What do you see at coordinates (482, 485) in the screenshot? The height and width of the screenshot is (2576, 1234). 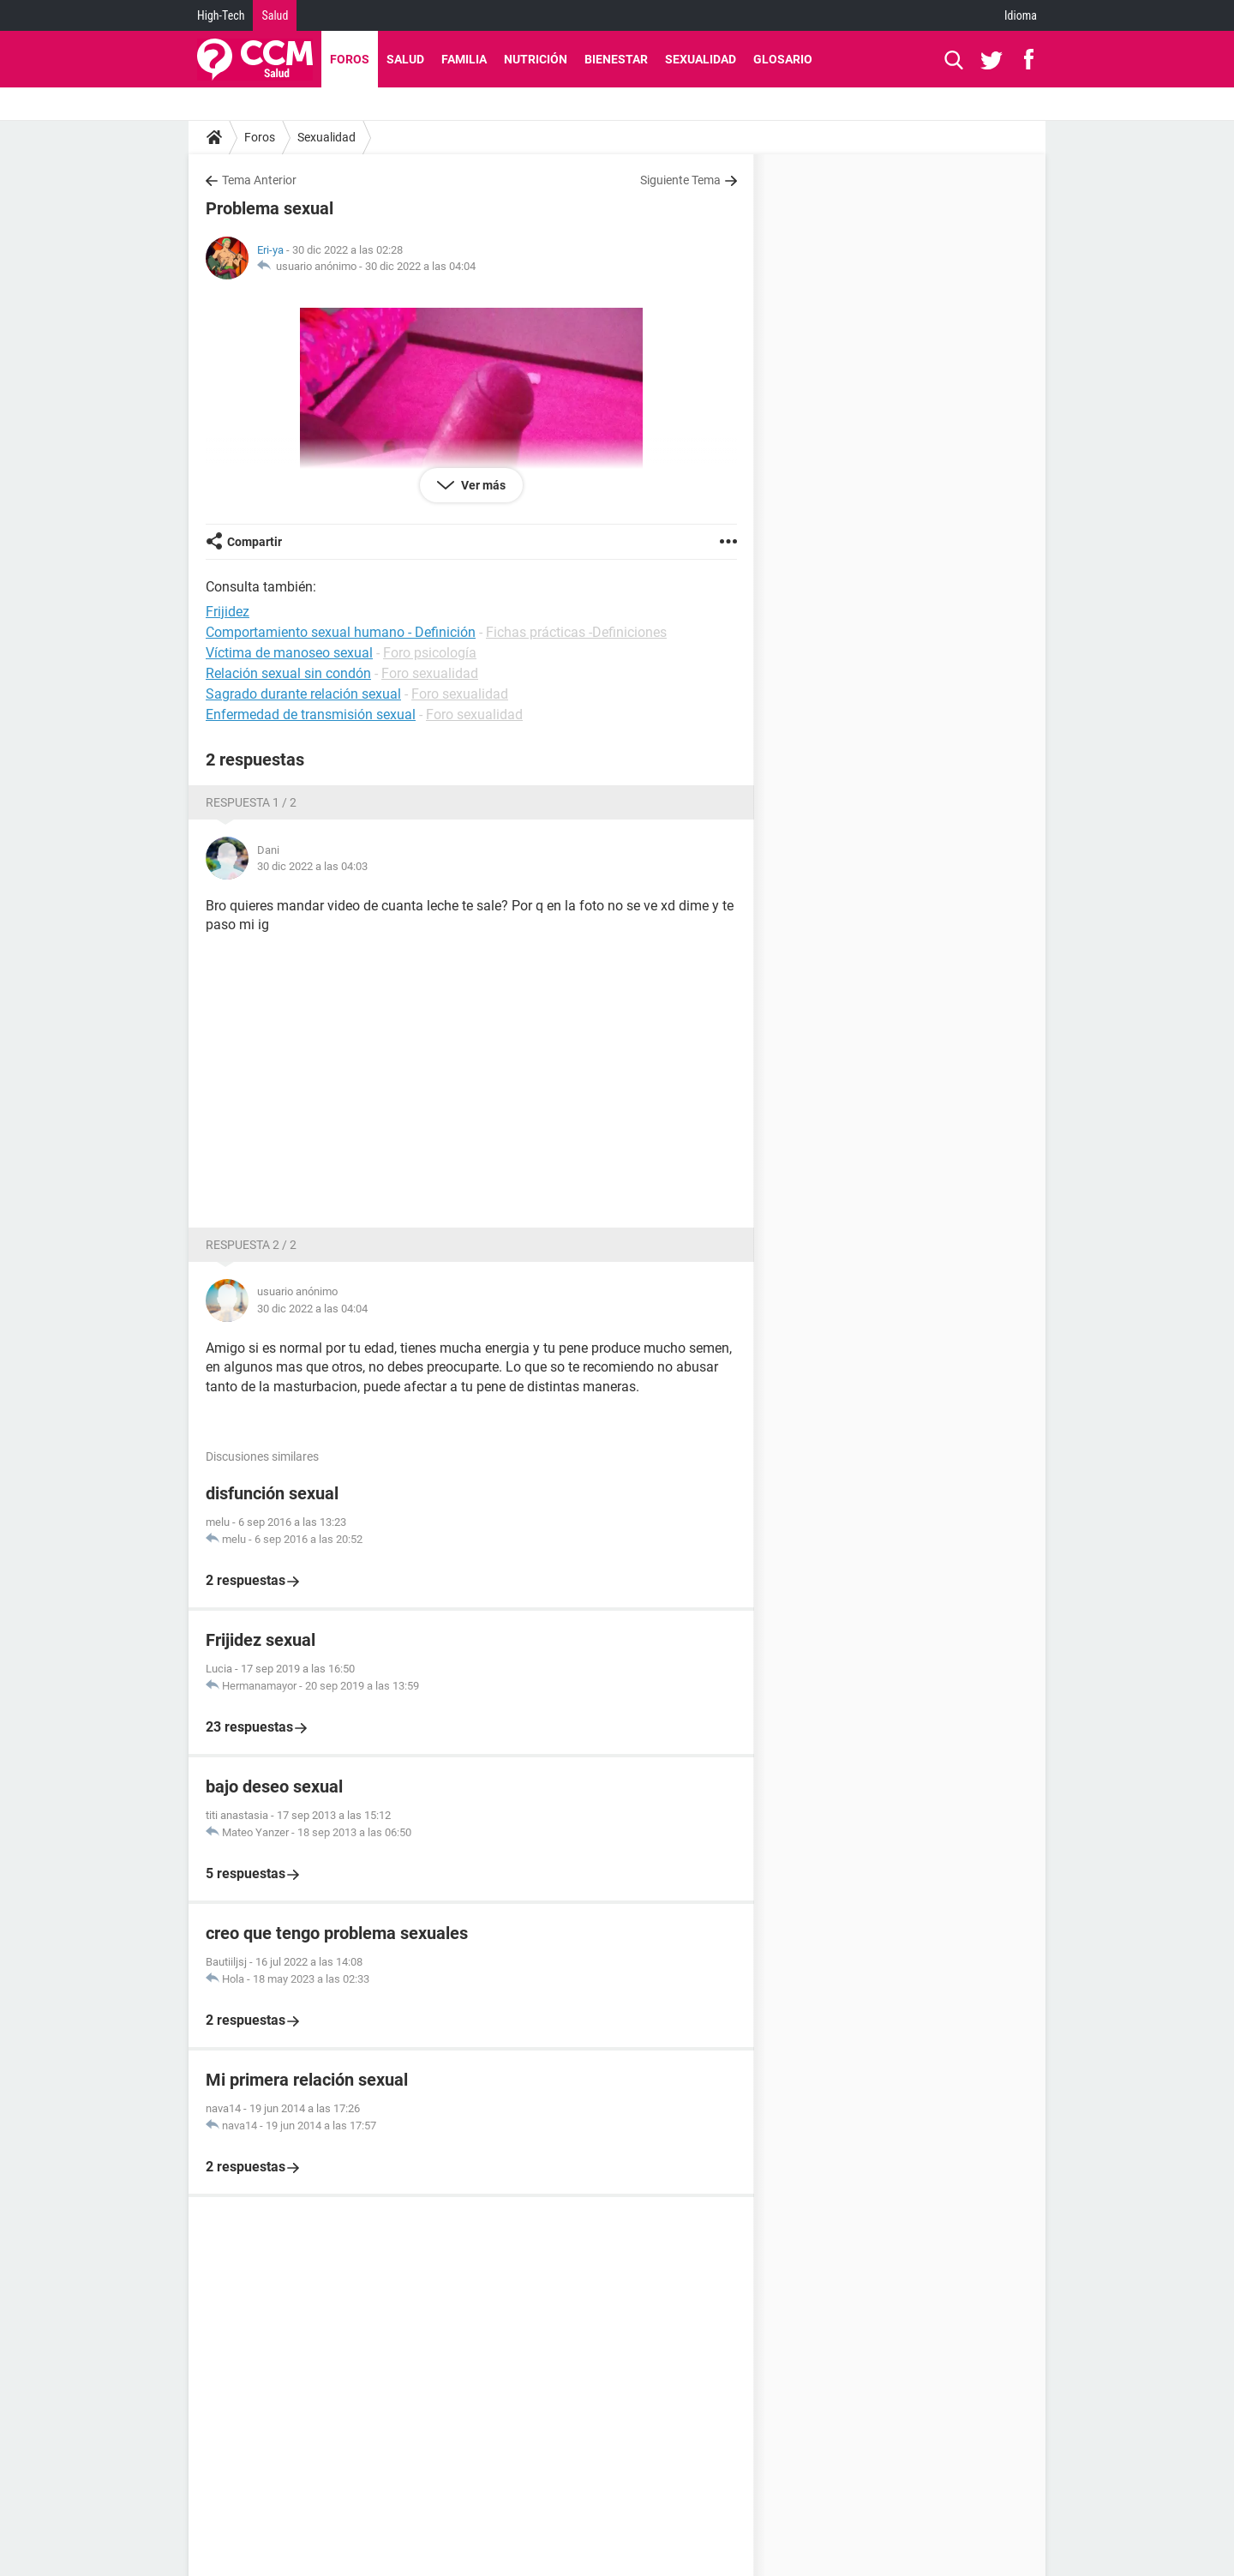 I see `Ver más` at bounding box center [482, 485].